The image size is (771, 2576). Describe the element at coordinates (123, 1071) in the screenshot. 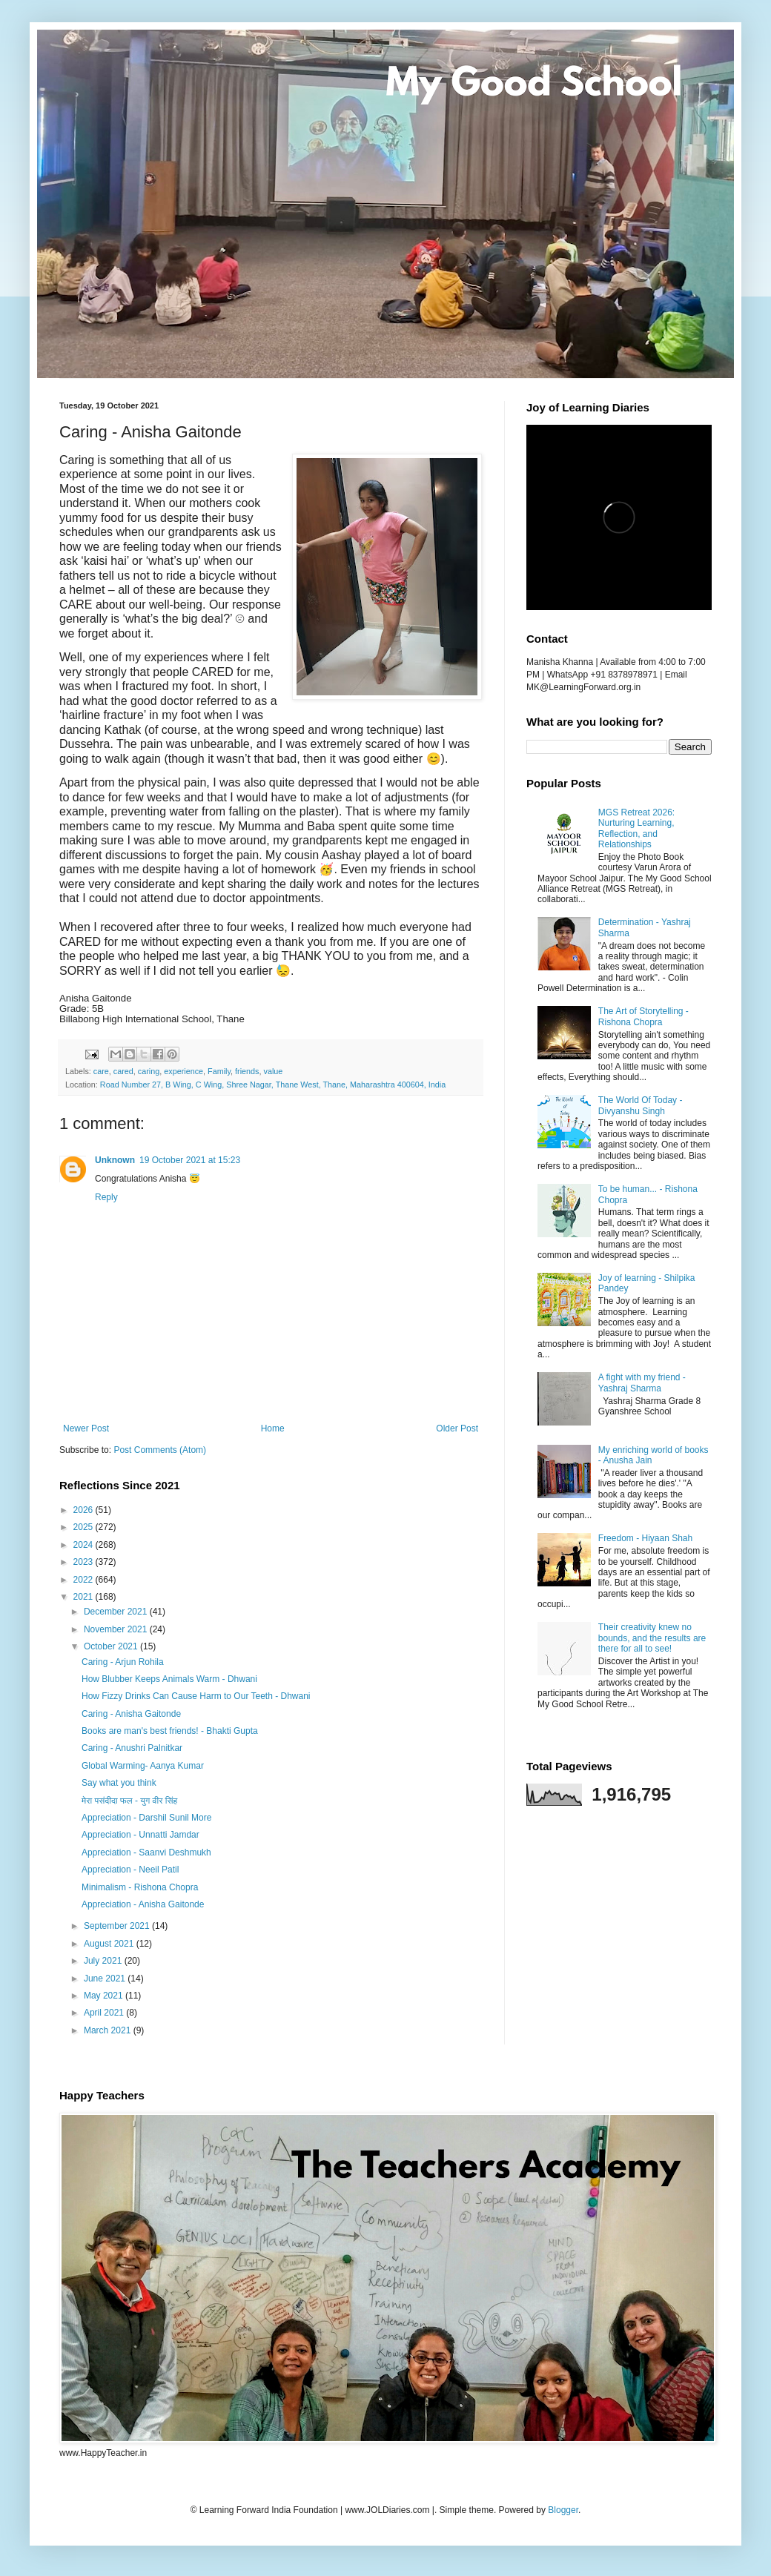

I see `cared` at that location.